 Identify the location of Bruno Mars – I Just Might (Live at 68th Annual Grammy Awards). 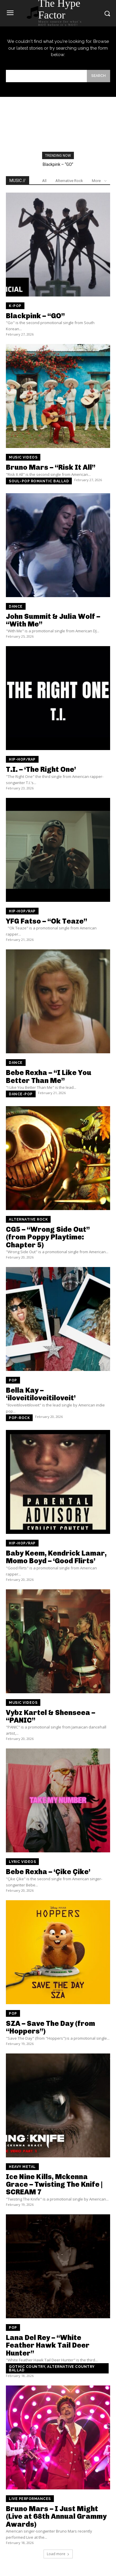
(56, 2516).